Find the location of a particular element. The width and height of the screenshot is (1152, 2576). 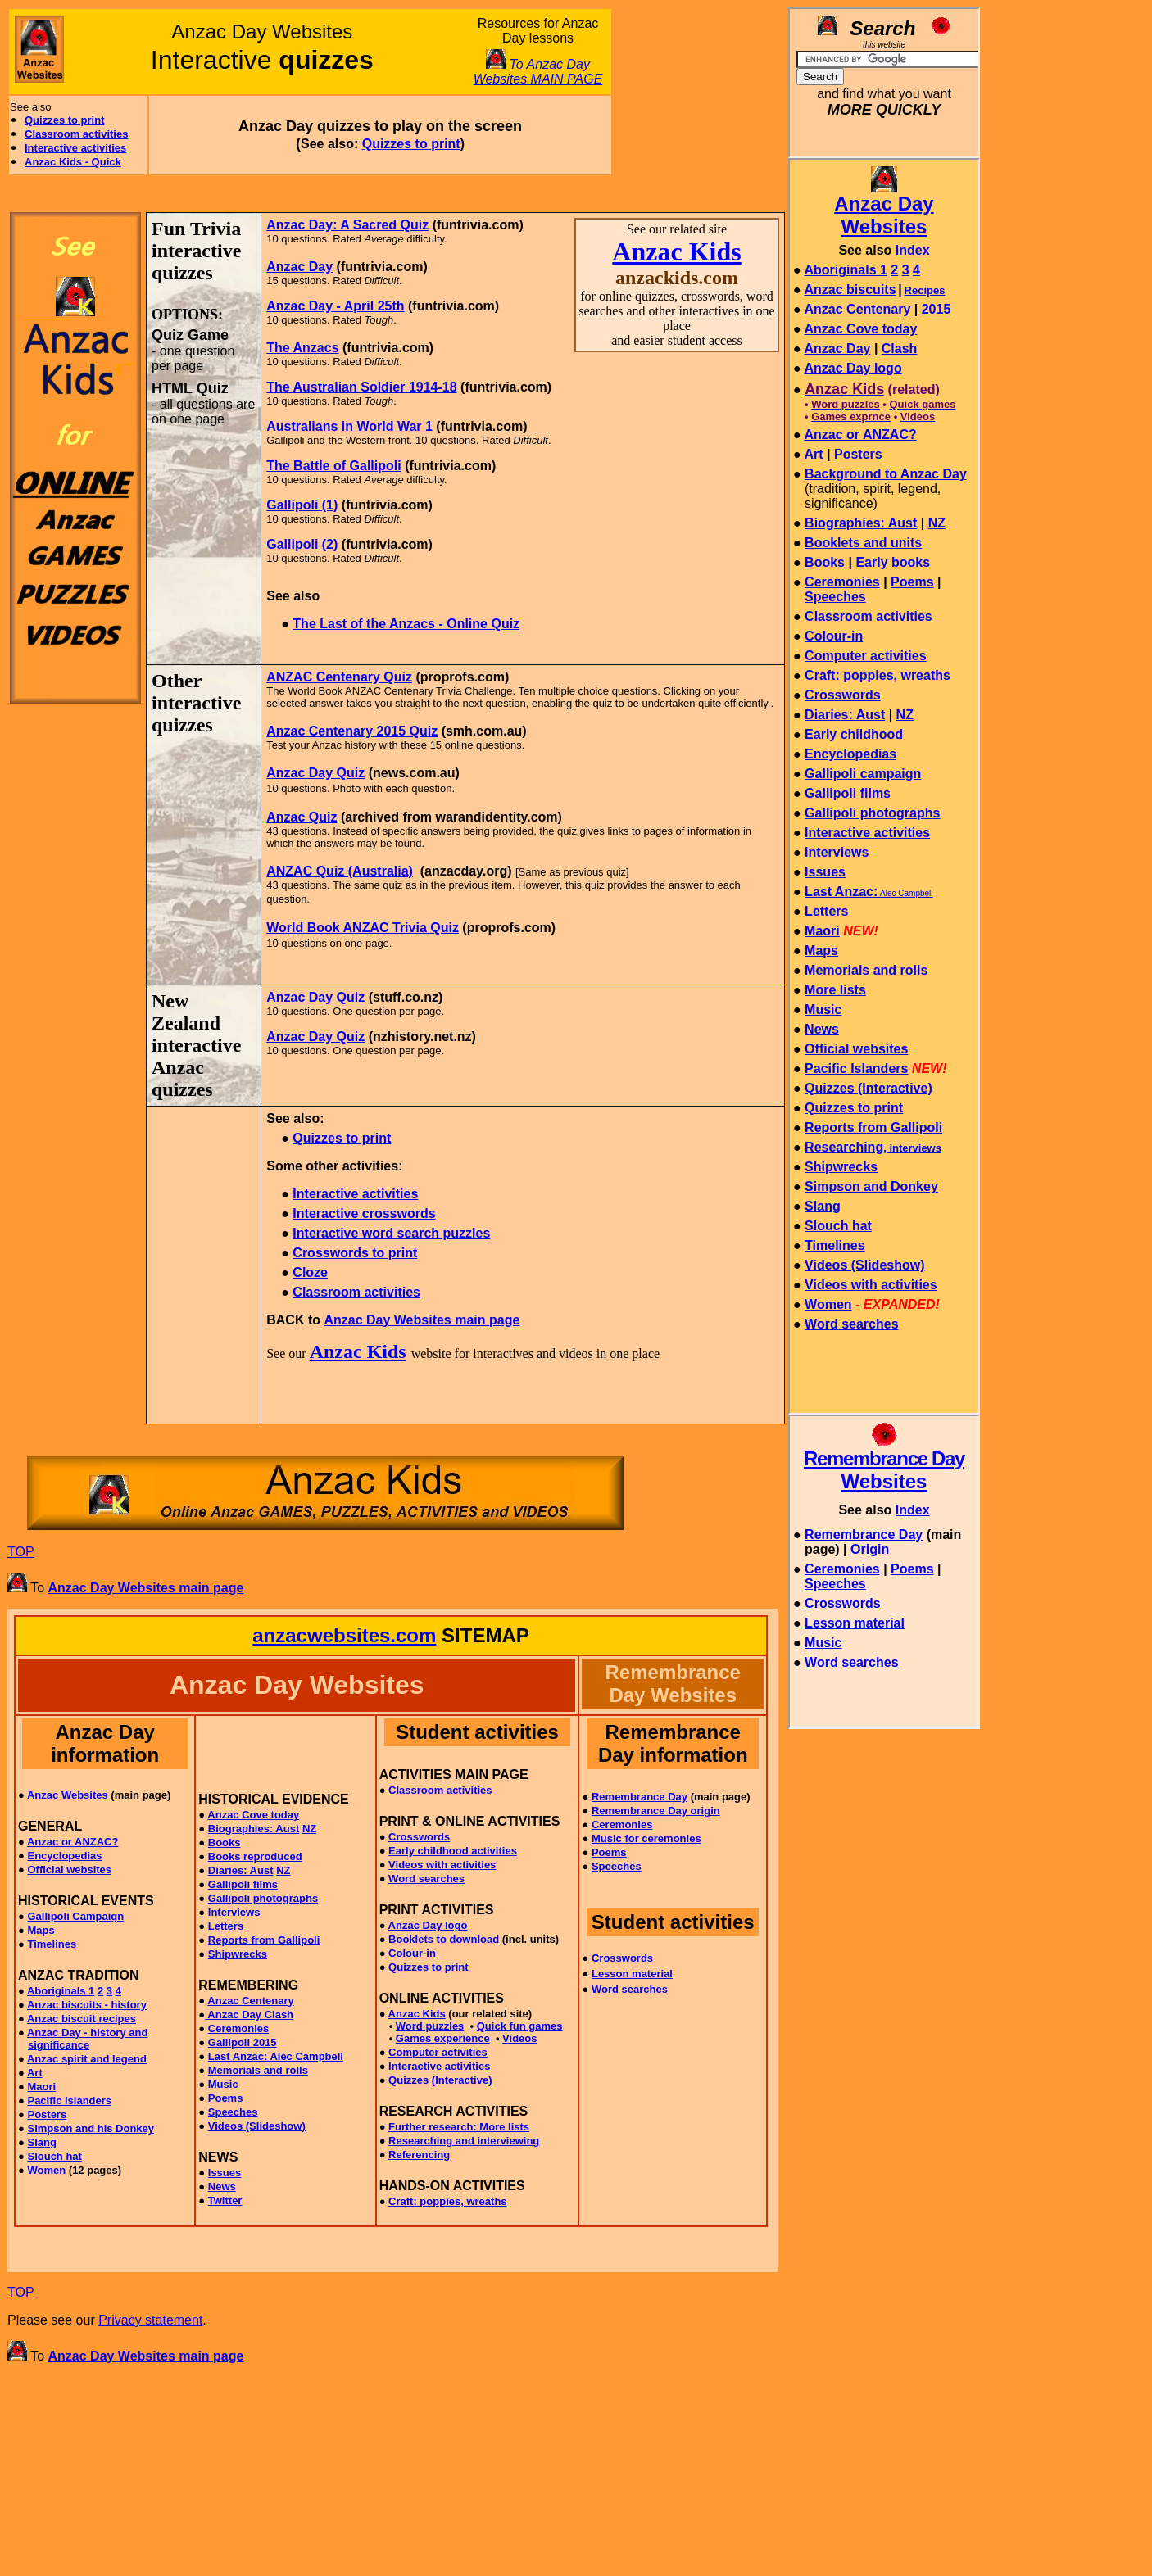

TOP is located at coordinates (20, 1552).